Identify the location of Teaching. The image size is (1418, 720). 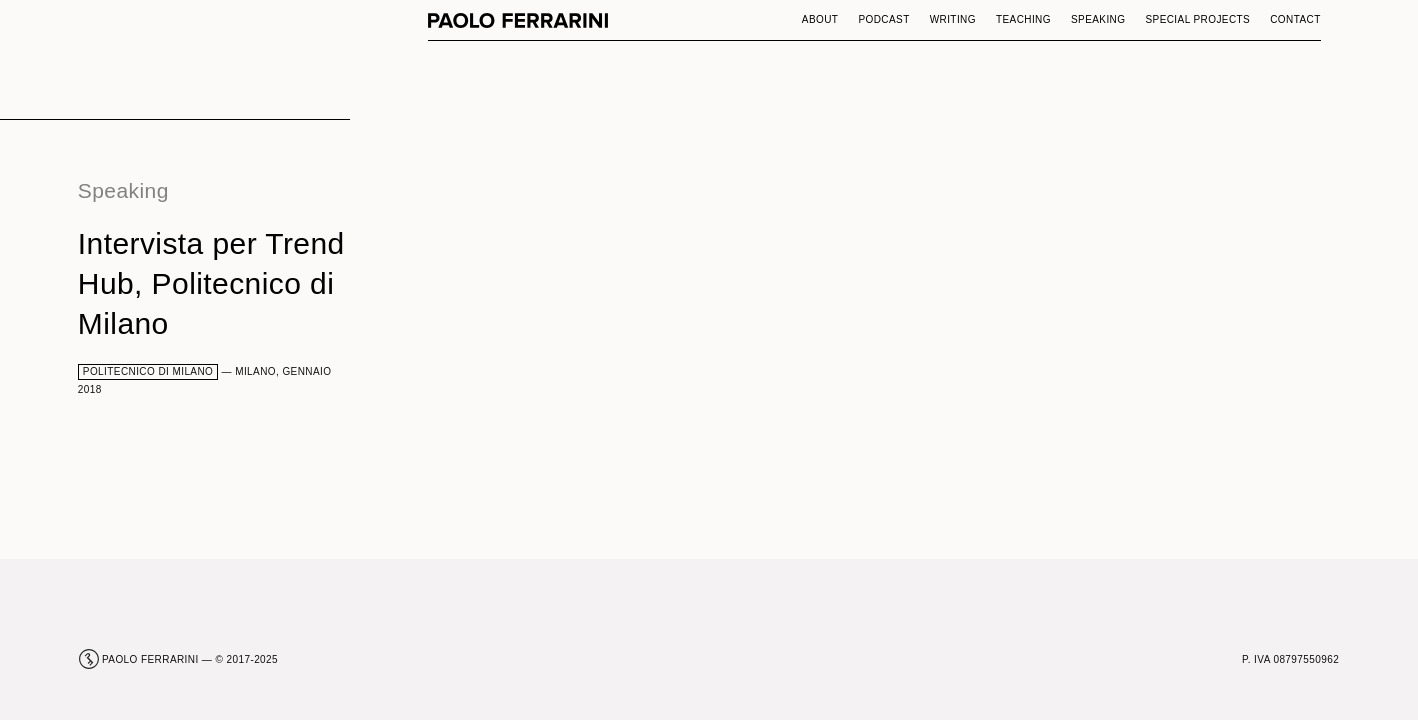
(1023, 19).